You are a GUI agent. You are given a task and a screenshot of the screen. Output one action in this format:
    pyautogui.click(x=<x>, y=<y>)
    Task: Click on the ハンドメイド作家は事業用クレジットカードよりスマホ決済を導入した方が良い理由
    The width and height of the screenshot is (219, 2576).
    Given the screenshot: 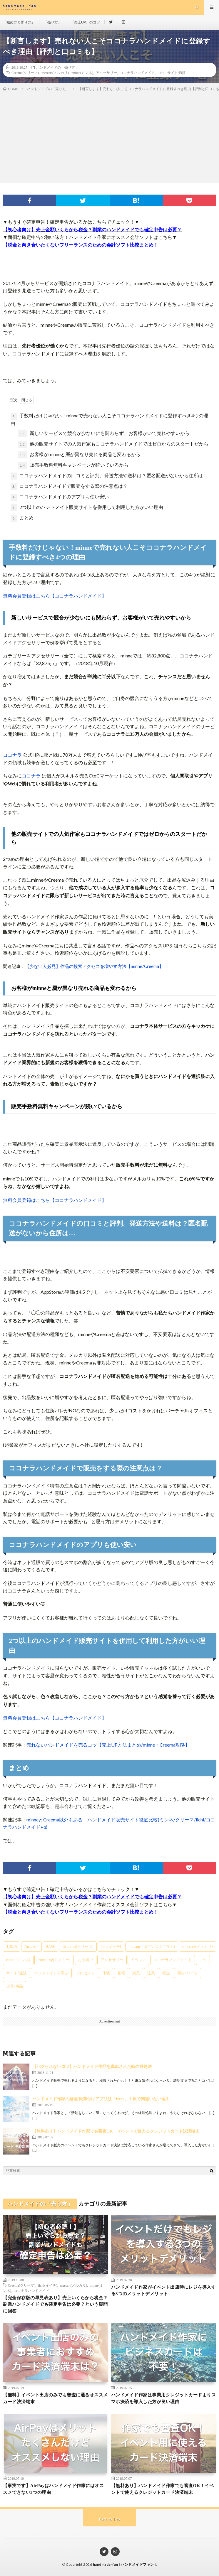 What is the action you would take?
    pyautogui.click(x=163, y=2398)
    